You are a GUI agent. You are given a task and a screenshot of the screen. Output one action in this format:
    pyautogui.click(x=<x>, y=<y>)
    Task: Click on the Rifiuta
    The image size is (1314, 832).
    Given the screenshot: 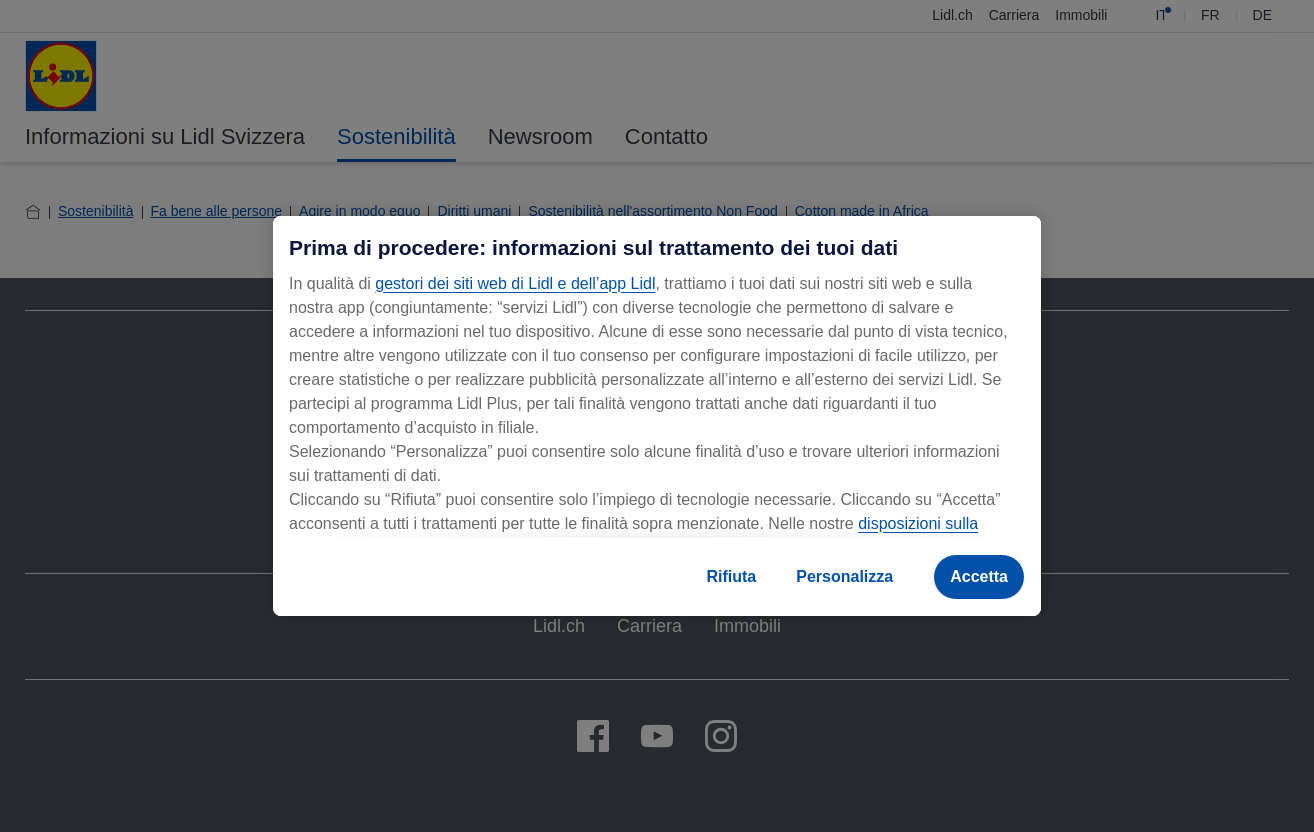 What is the action you would take?
    pyautogui.click(x=731, y=576)
    